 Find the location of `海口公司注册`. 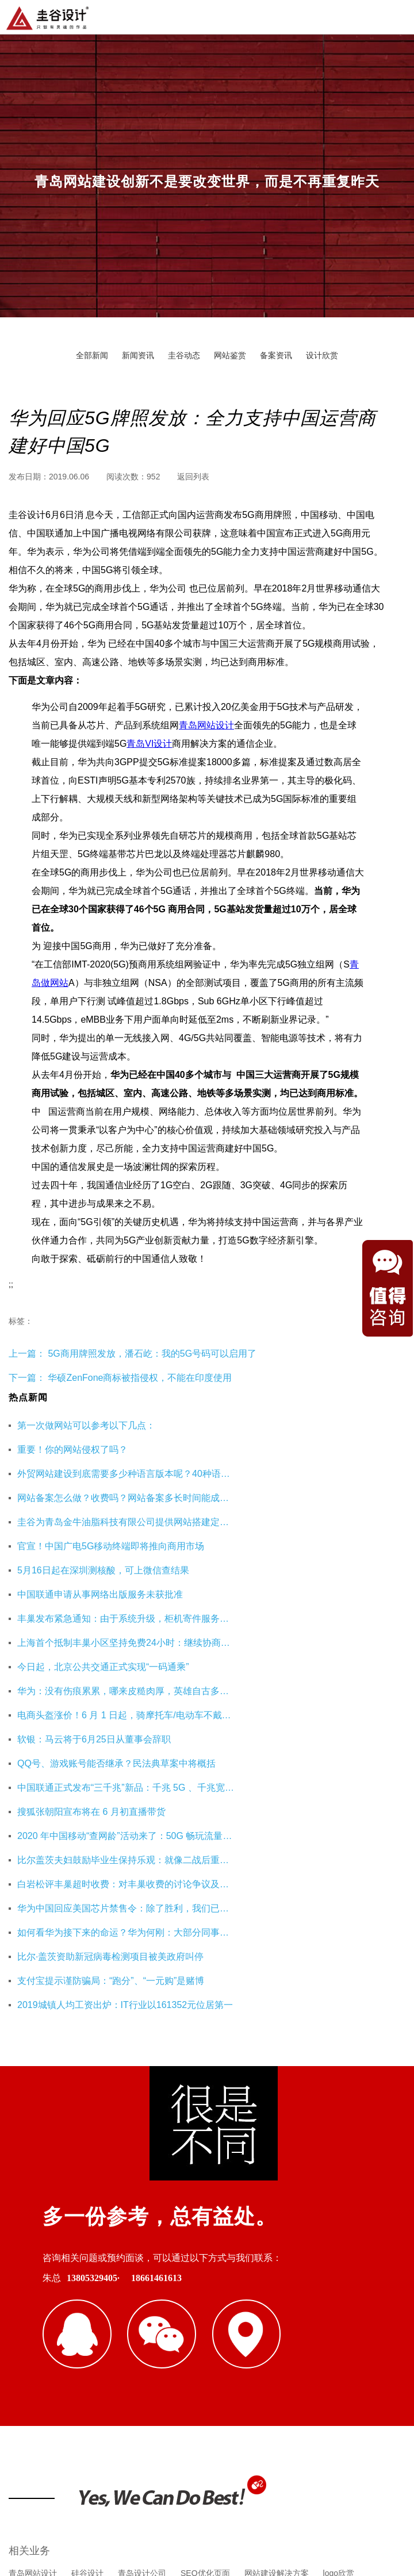

海口公司注册 is located at coordinates (346, 2334).